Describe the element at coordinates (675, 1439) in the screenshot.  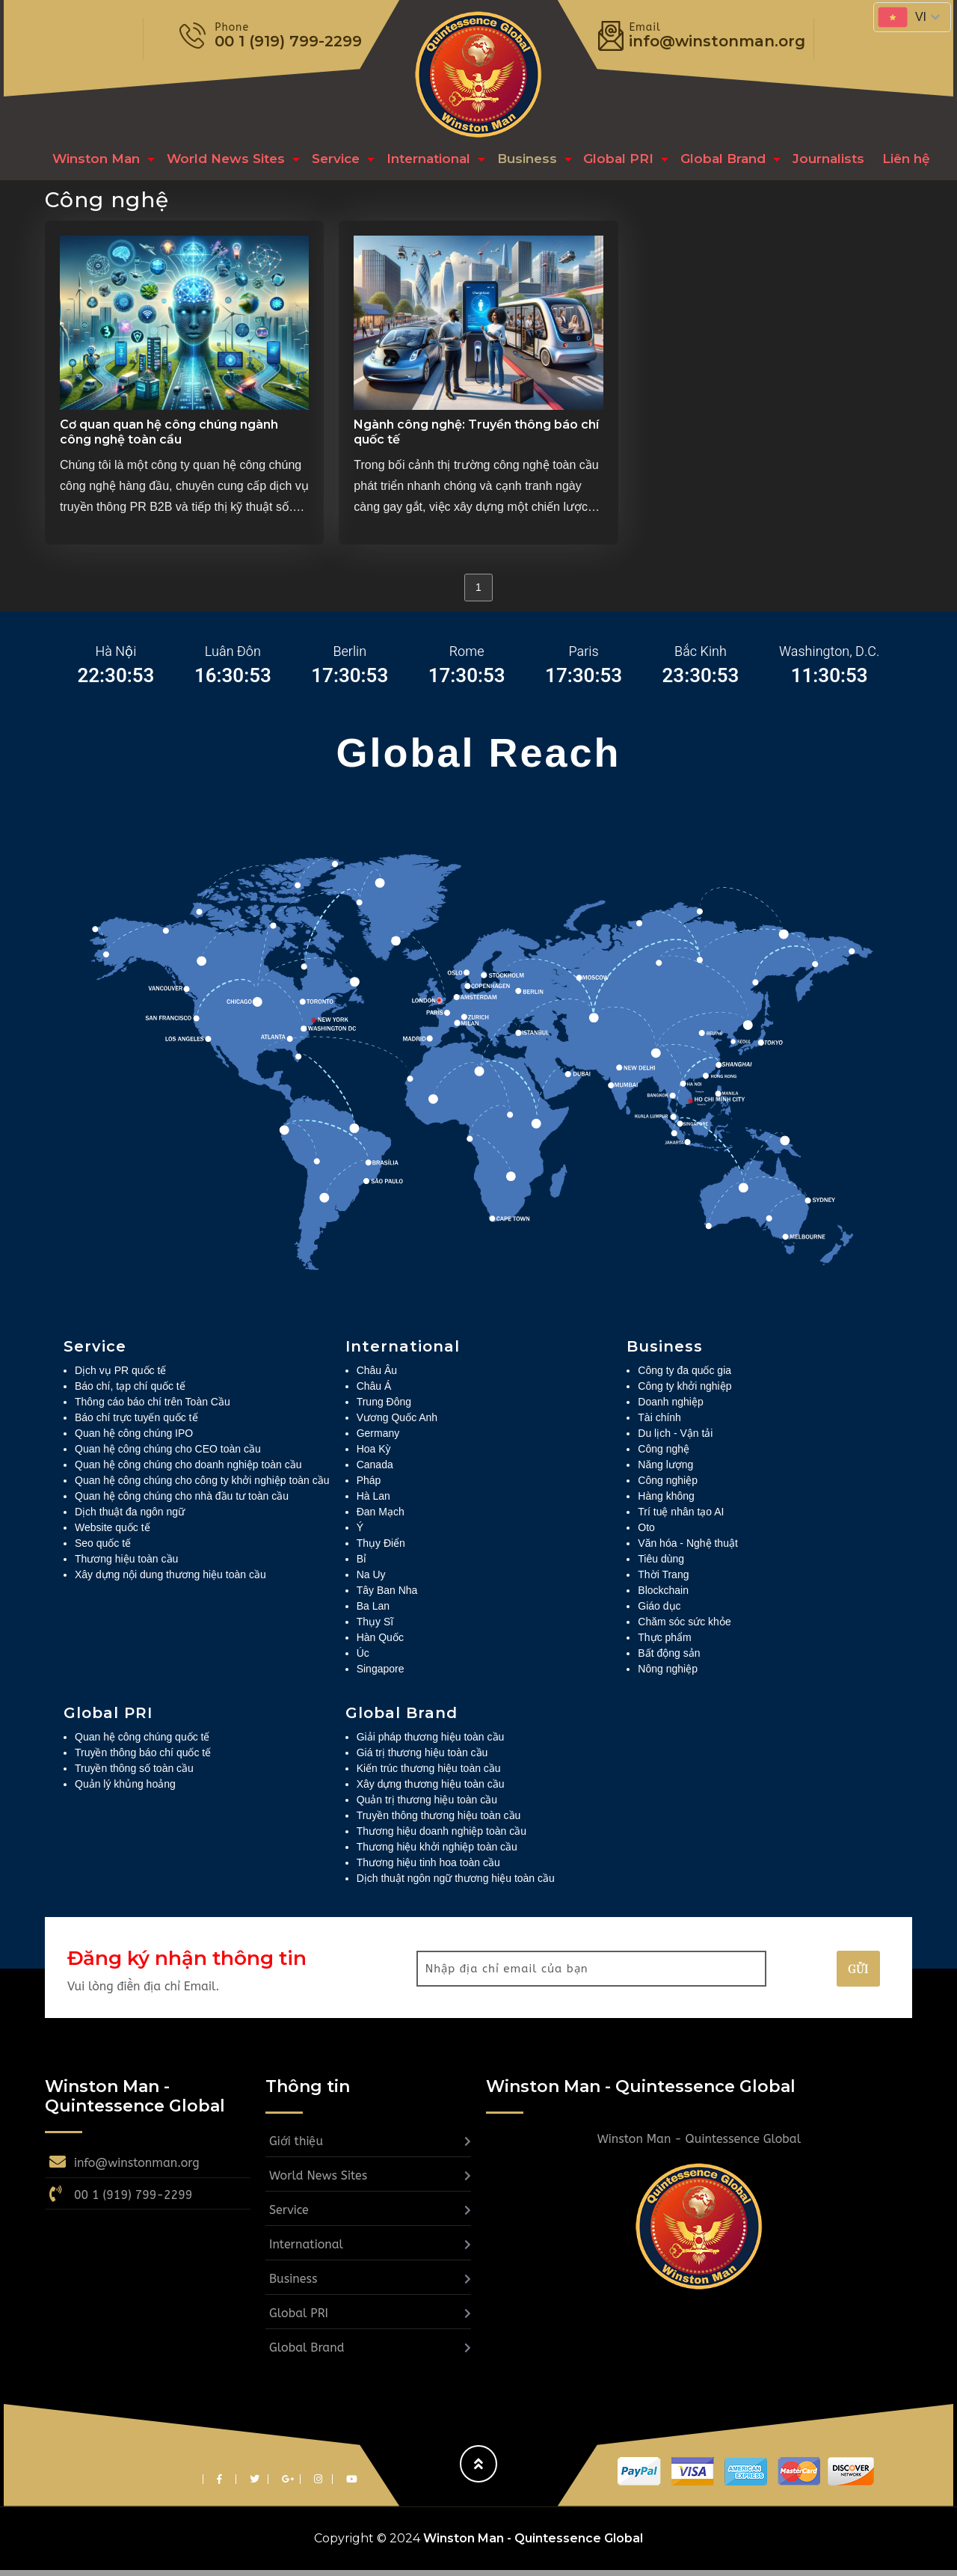
I see `Du lịch - Vận tải` at that location.